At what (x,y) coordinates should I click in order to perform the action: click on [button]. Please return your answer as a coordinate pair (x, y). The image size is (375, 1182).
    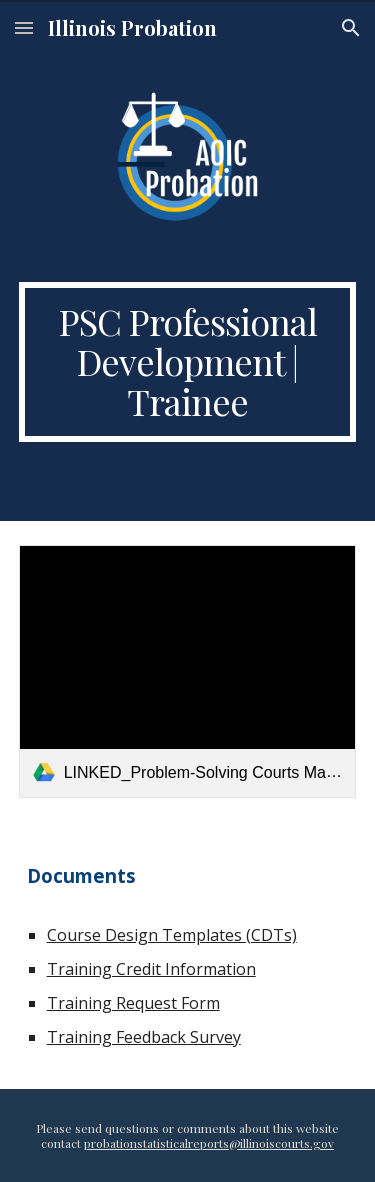
    Looking at the image, I should click on (24, 27).